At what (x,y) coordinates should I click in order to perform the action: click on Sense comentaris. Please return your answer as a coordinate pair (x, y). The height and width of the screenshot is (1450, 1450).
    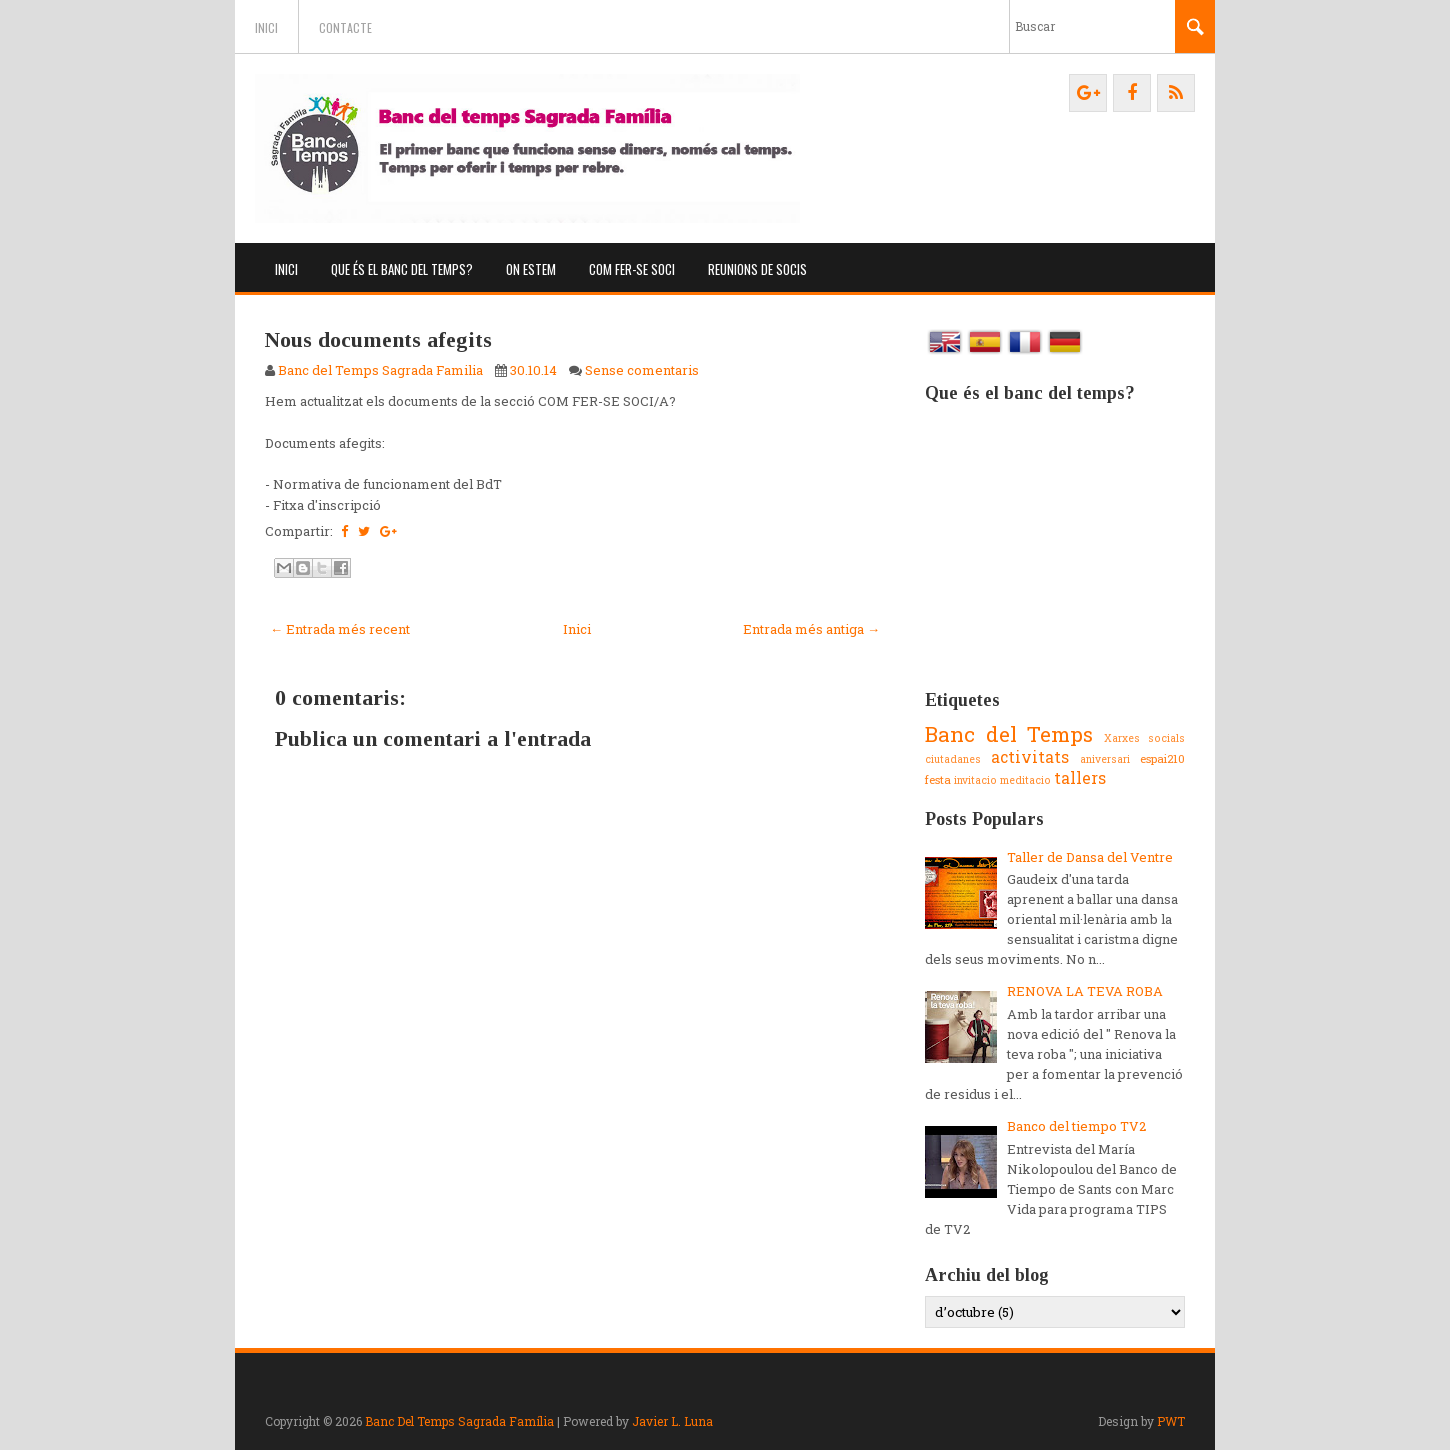
    Looking at the image, I should click on (642, 370).